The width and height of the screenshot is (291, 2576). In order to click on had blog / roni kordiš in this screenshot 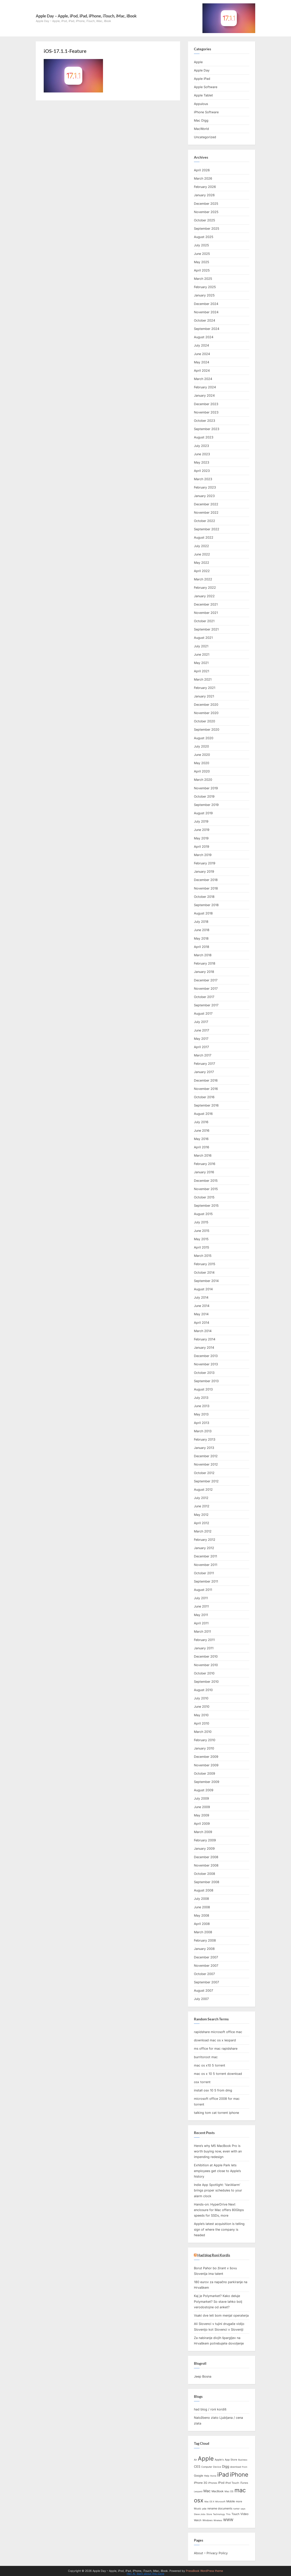, I will do `click(210, 2409)`.